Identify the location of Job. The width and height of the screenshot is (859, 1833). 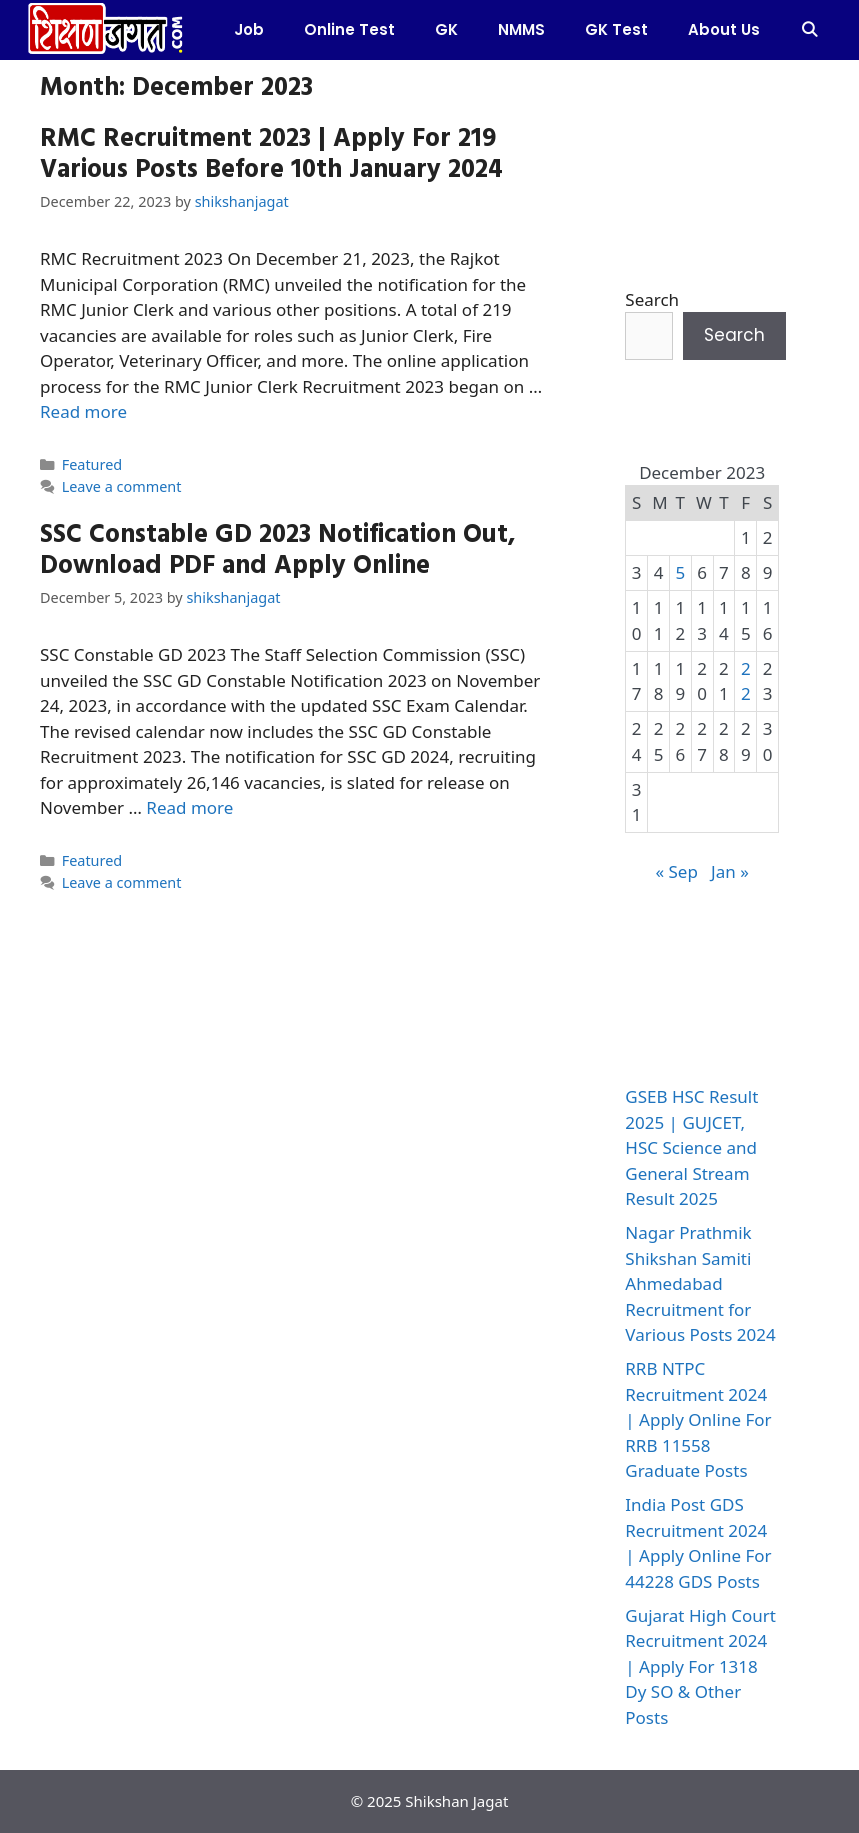
(249, 29).